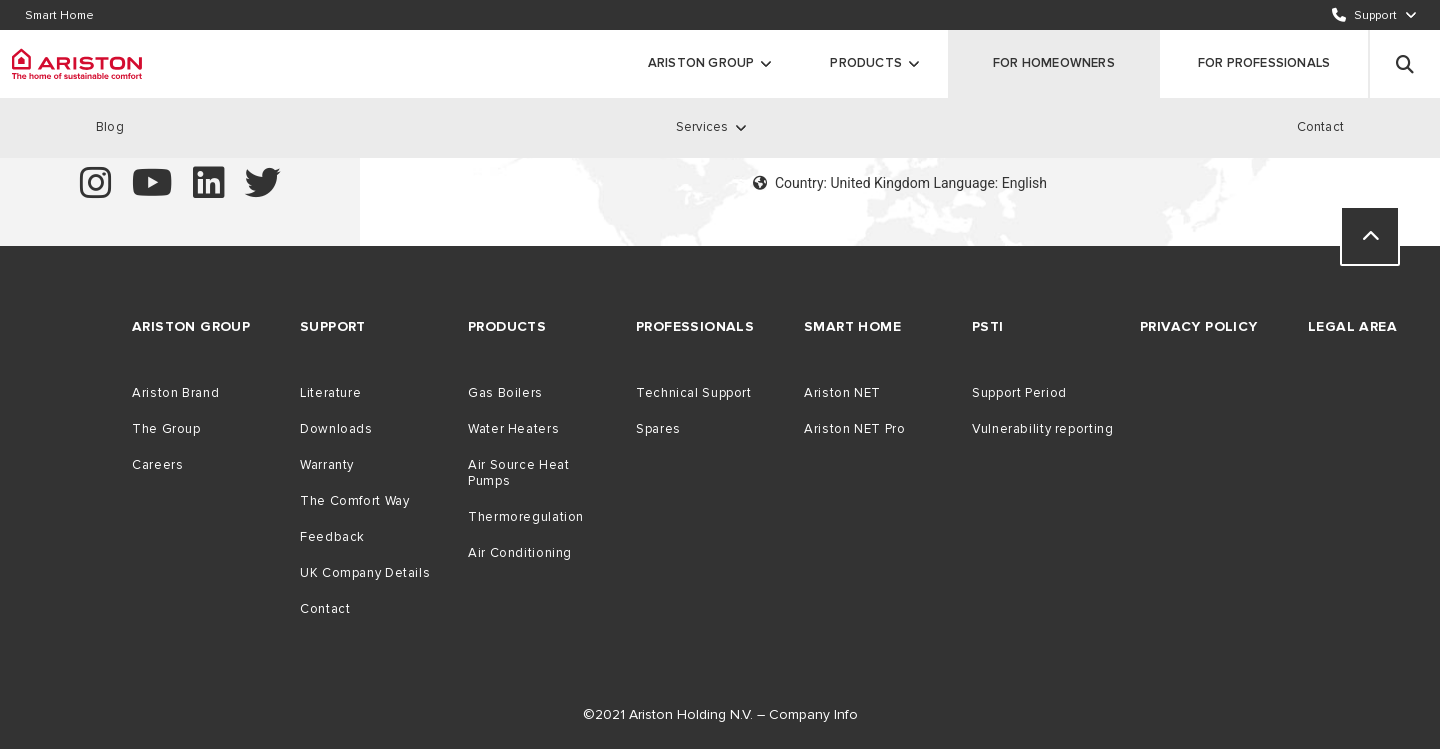 The width and height of the screenshot is (1440, 749). What do you see at coordinates (854, 429) in the screenshot?
I see `Ariston NET Pro` at bounding box center [854, 429].